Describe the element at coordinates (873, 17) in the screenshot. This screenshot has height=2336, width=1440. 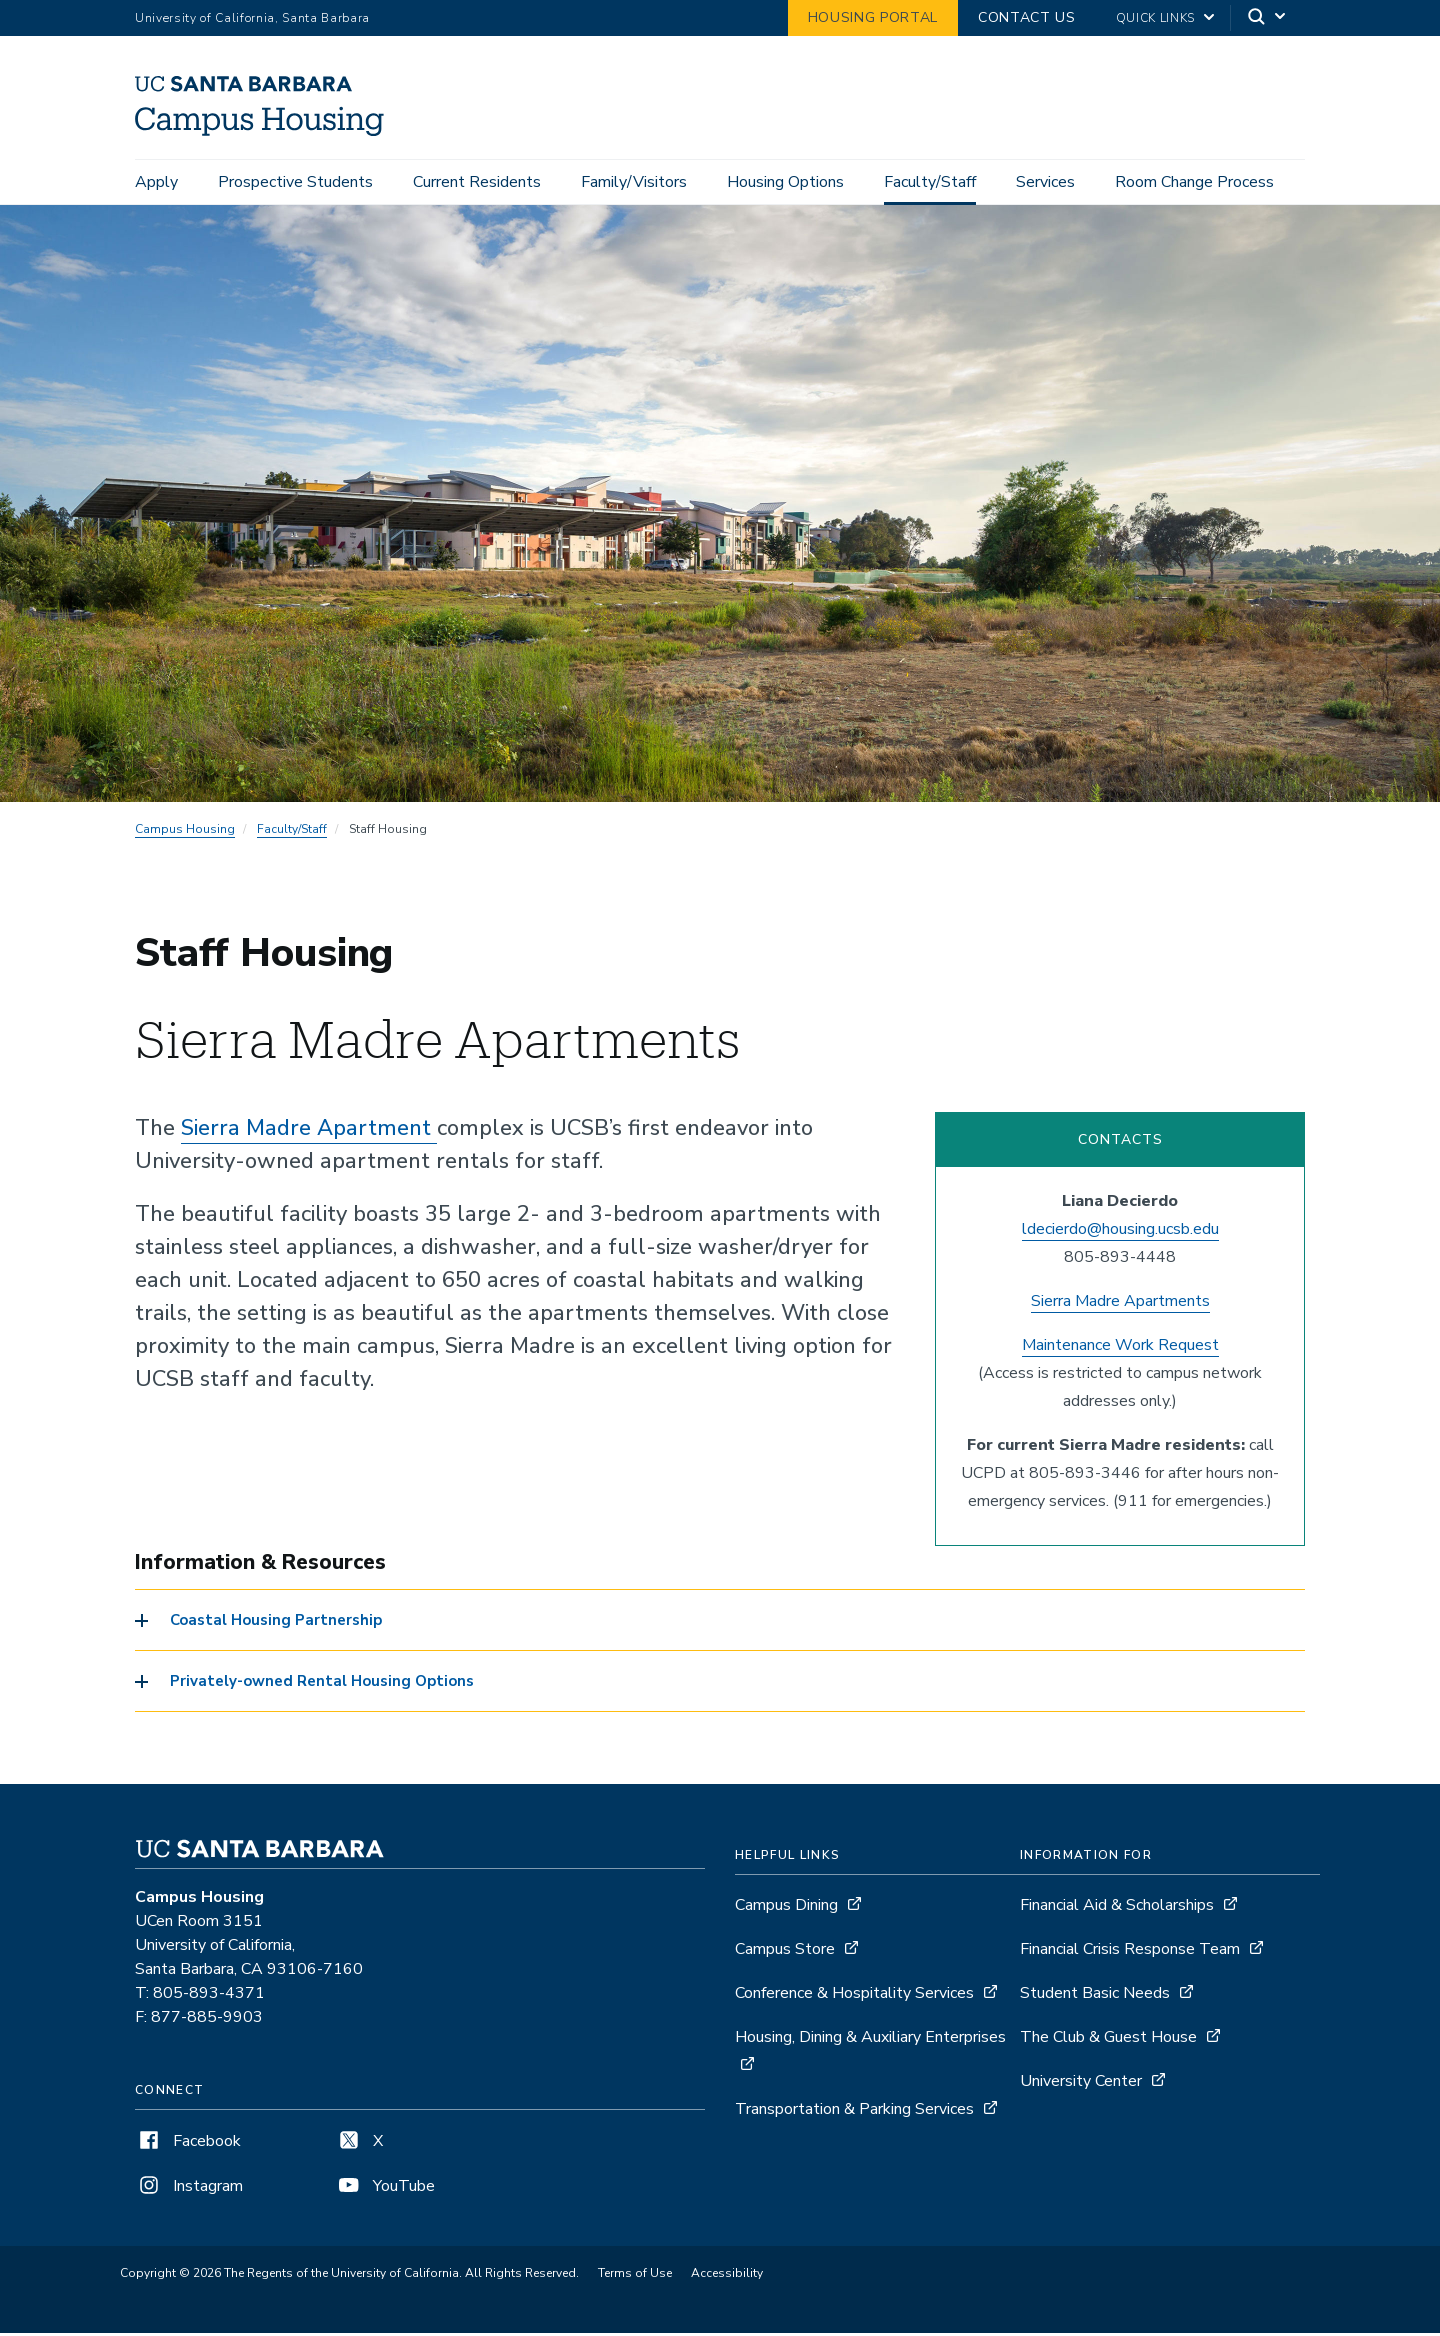
I see `Housing Portal` at that location.